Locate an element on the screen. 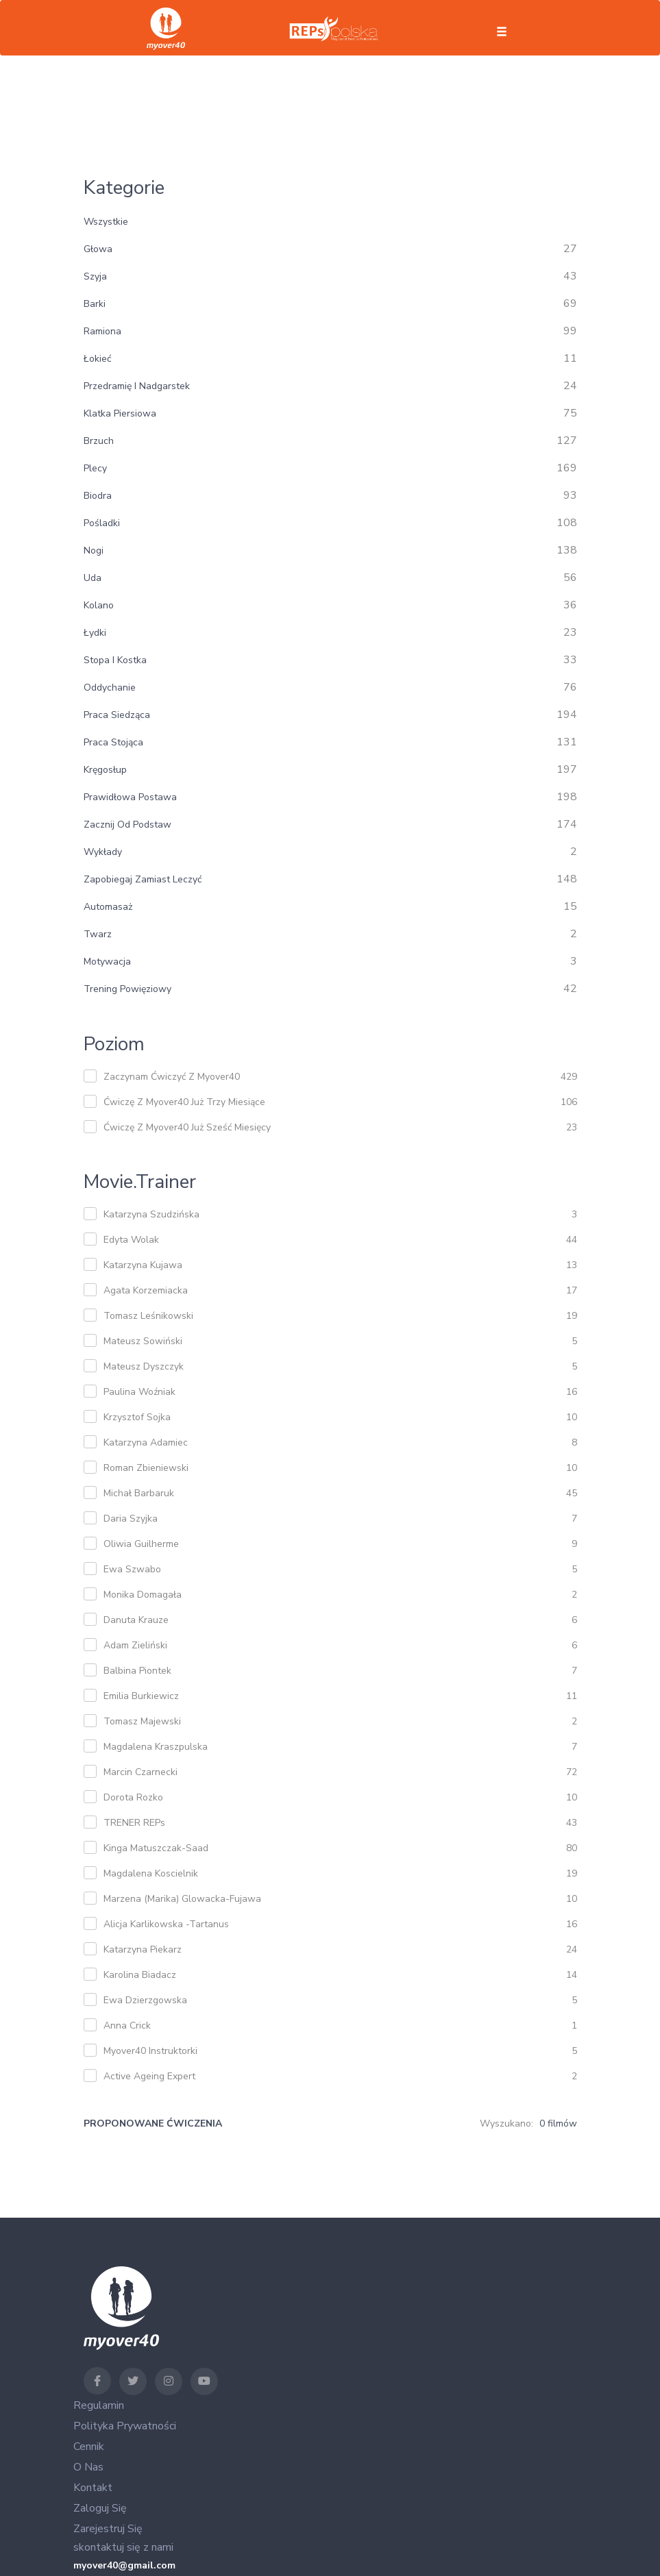  Agata Korzemiacka is located at coordinates (145, 1290).